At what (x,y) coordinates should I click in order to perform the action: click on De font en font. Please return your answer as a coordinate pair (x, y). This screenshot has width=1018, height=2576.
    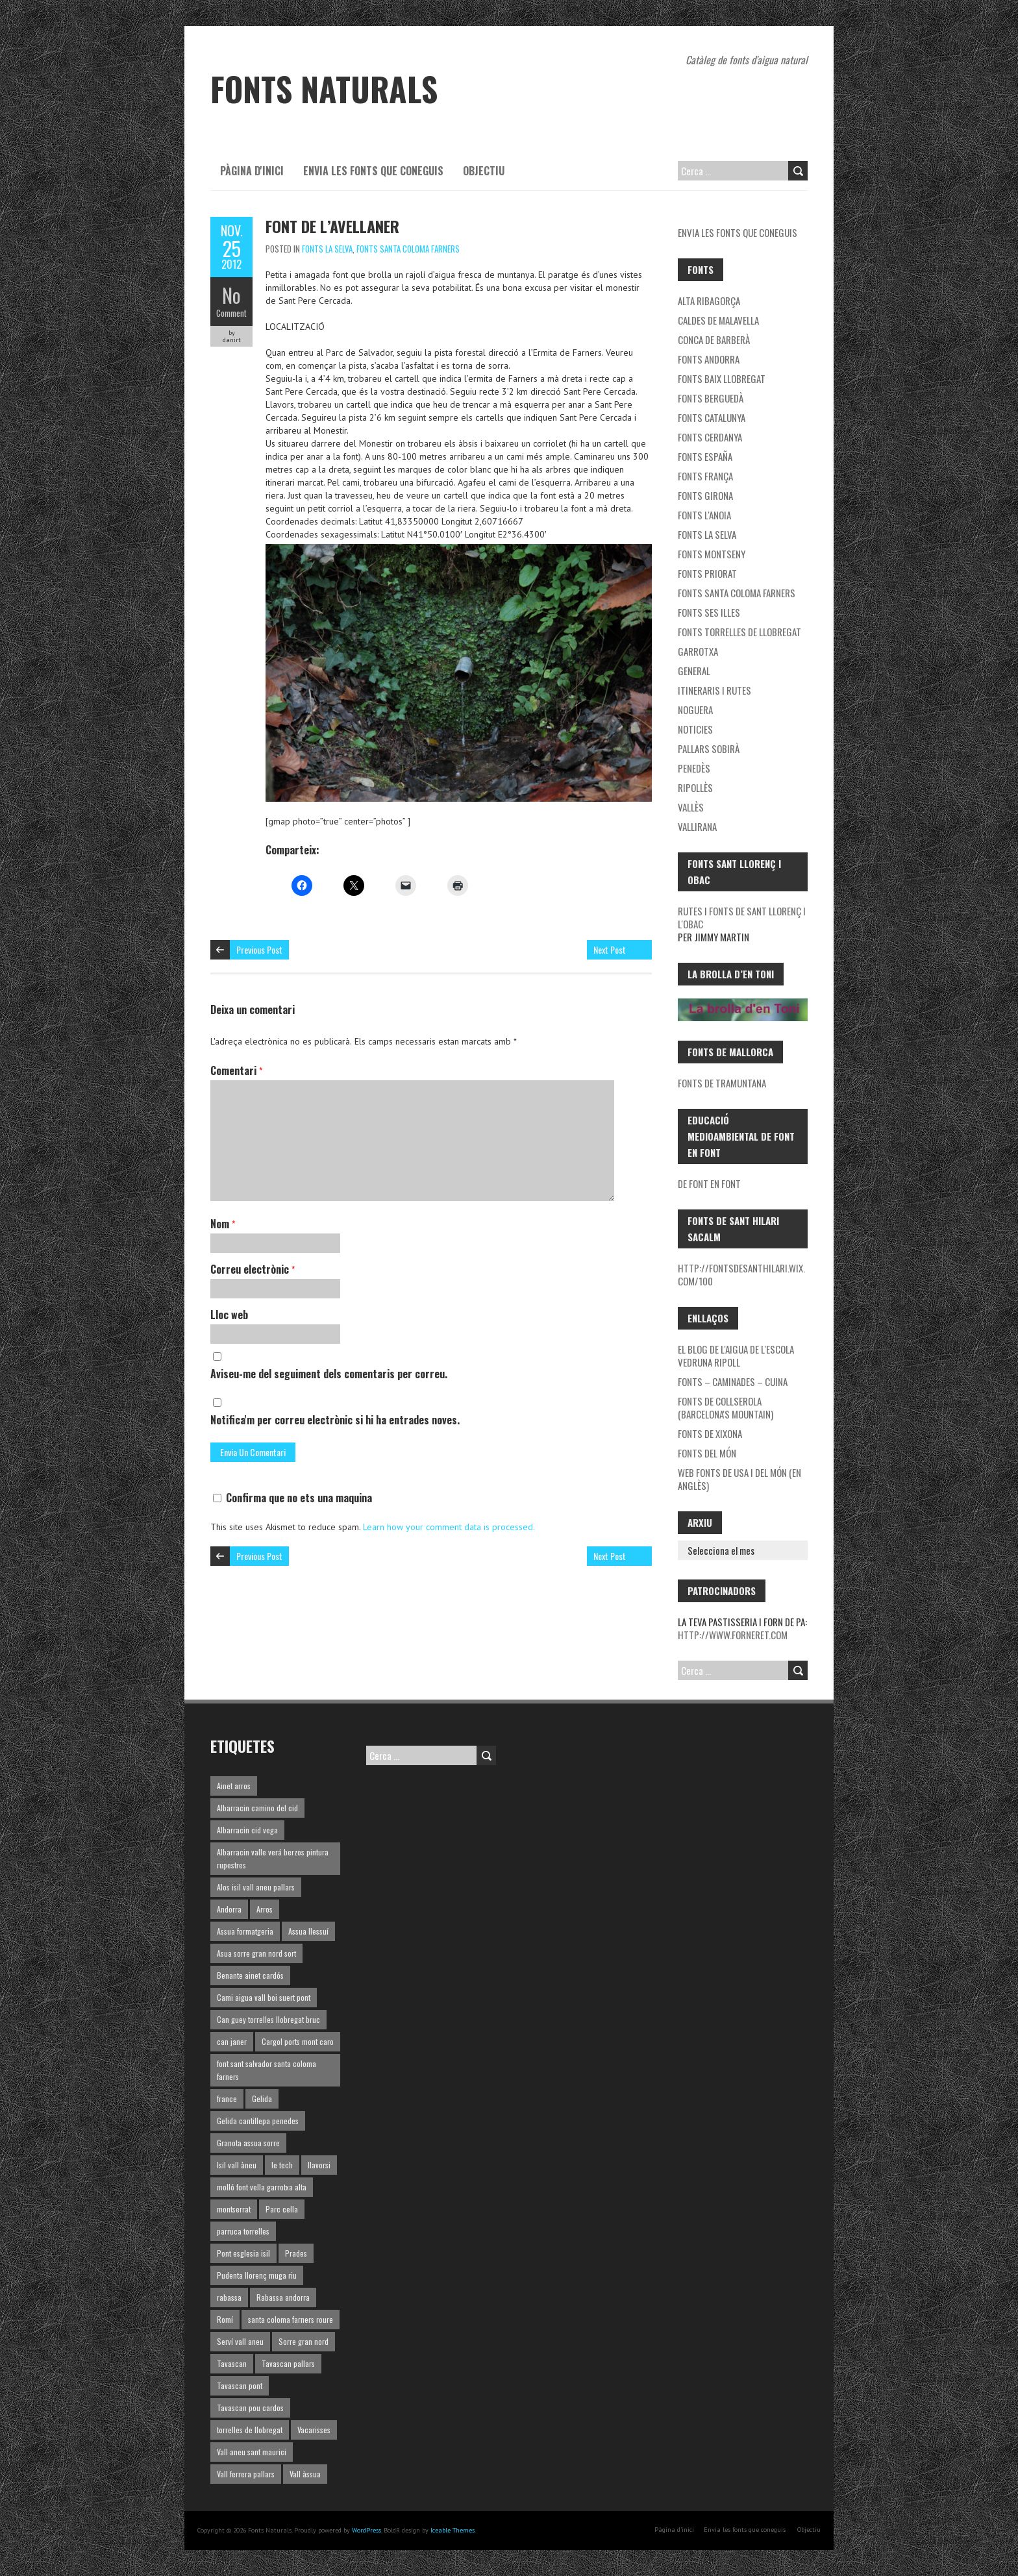
    Looking at the image, I should click on (709, 1183).